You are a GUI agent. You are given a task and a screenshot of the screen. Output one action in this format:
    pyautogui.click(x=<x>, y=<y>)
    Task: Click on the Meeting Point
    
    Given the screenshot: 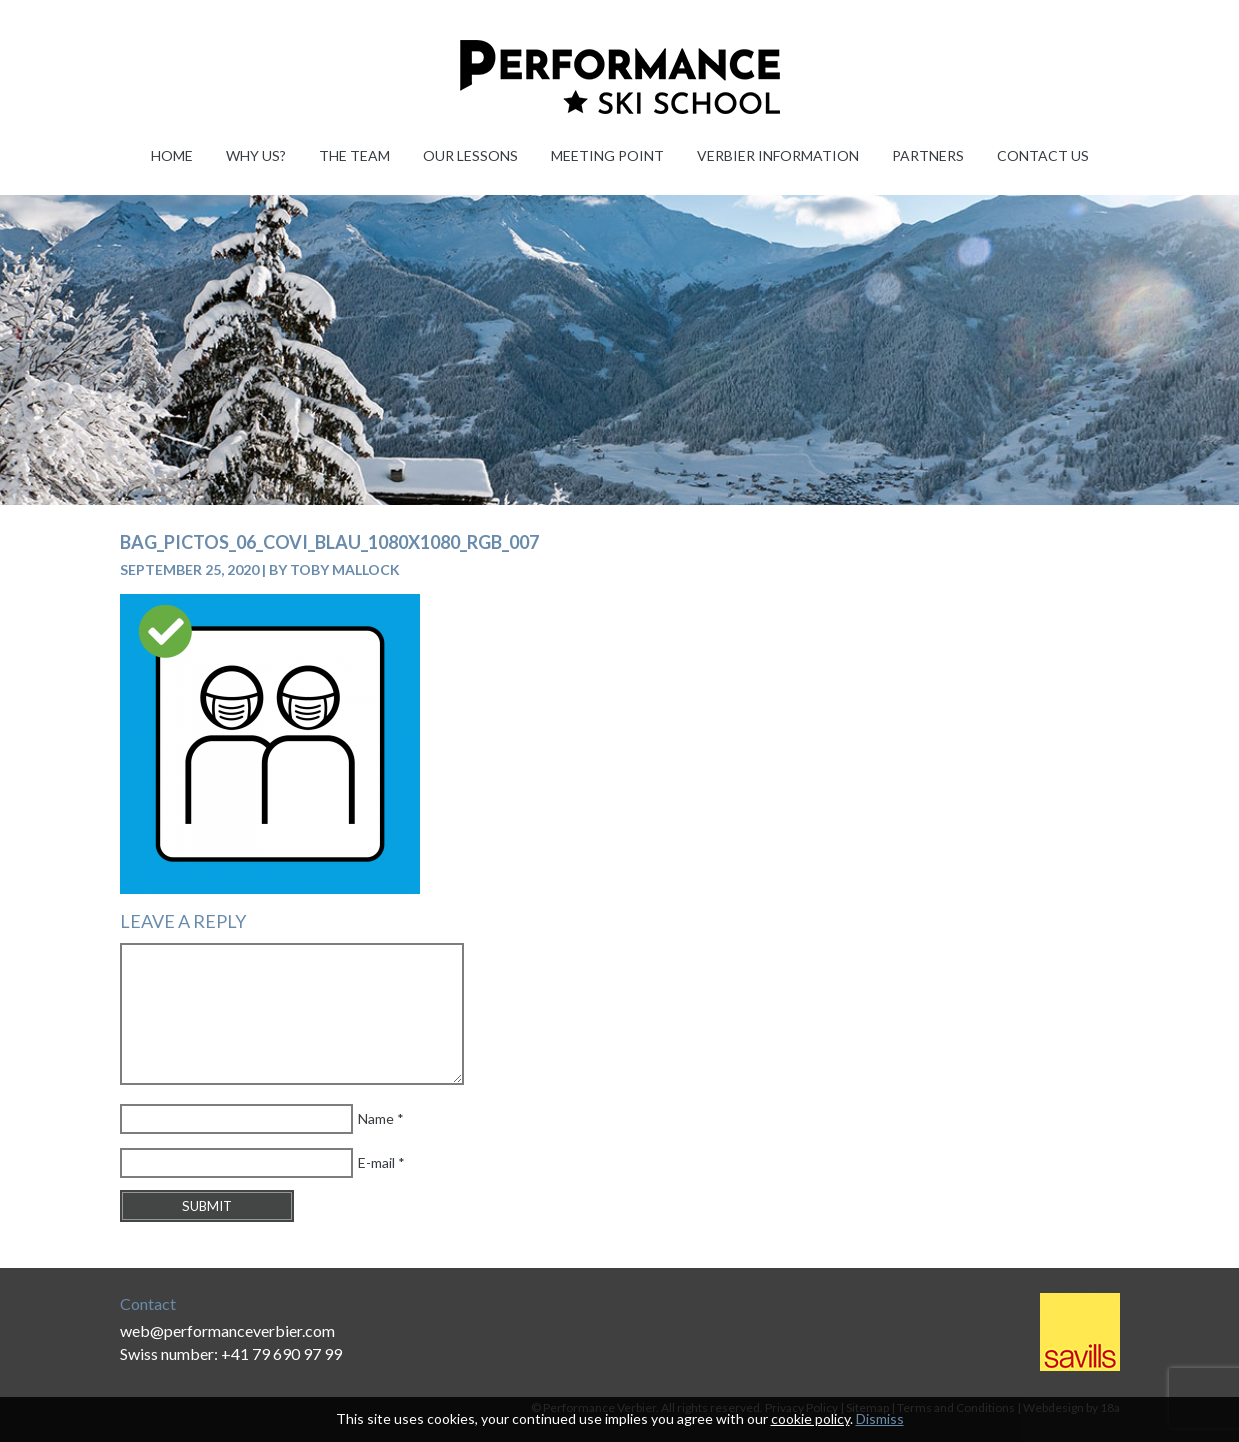 What is the action you would take?
    pyautogui.click(x=607, y=155)
    